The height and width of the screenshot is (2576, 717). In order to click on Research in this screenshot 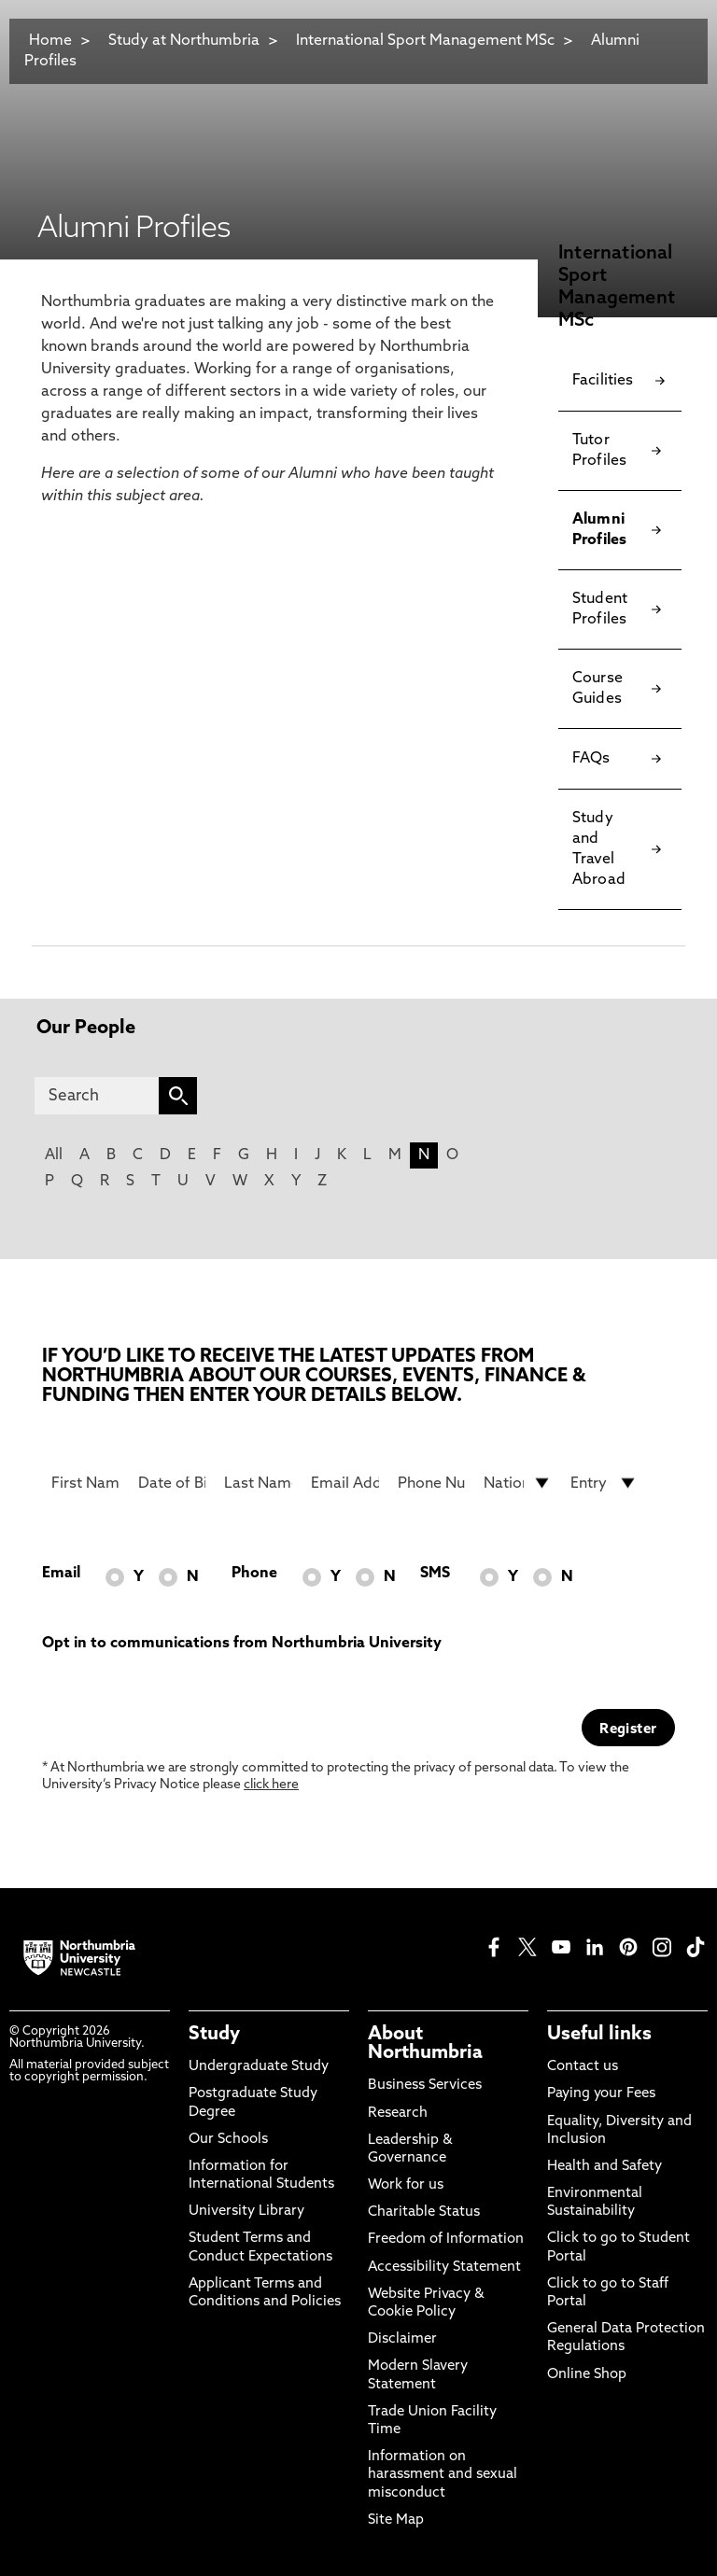, I will do `click(398, 2114)`.